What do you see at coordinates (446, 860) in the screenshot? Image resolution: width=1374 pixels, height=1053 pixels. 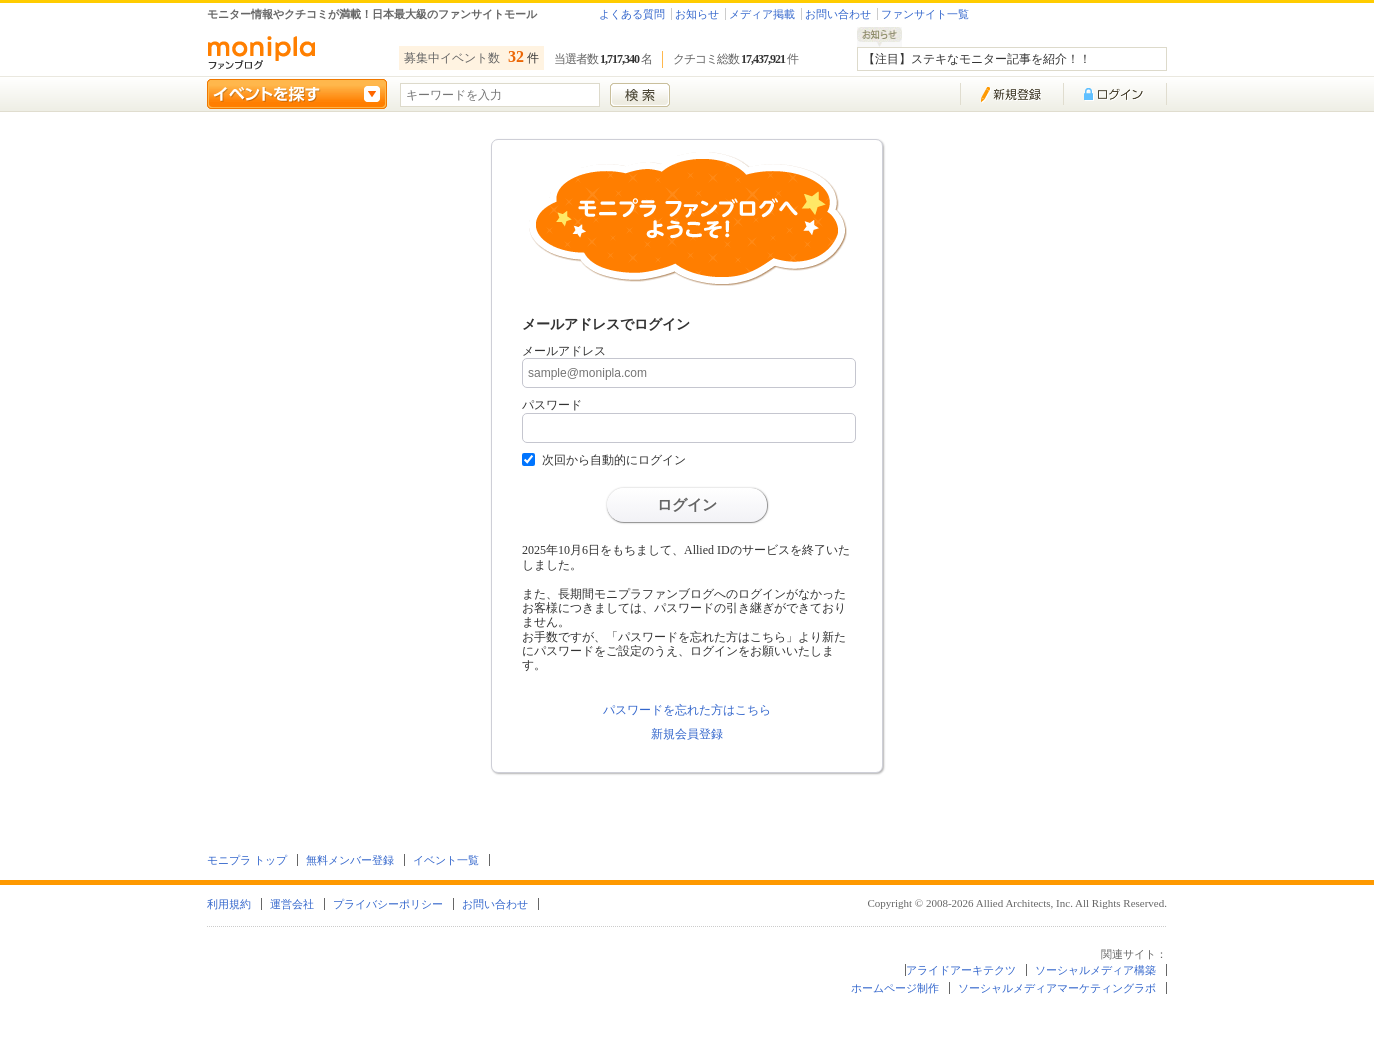 I see `イベント一覧` at bounding box center [446, 860].